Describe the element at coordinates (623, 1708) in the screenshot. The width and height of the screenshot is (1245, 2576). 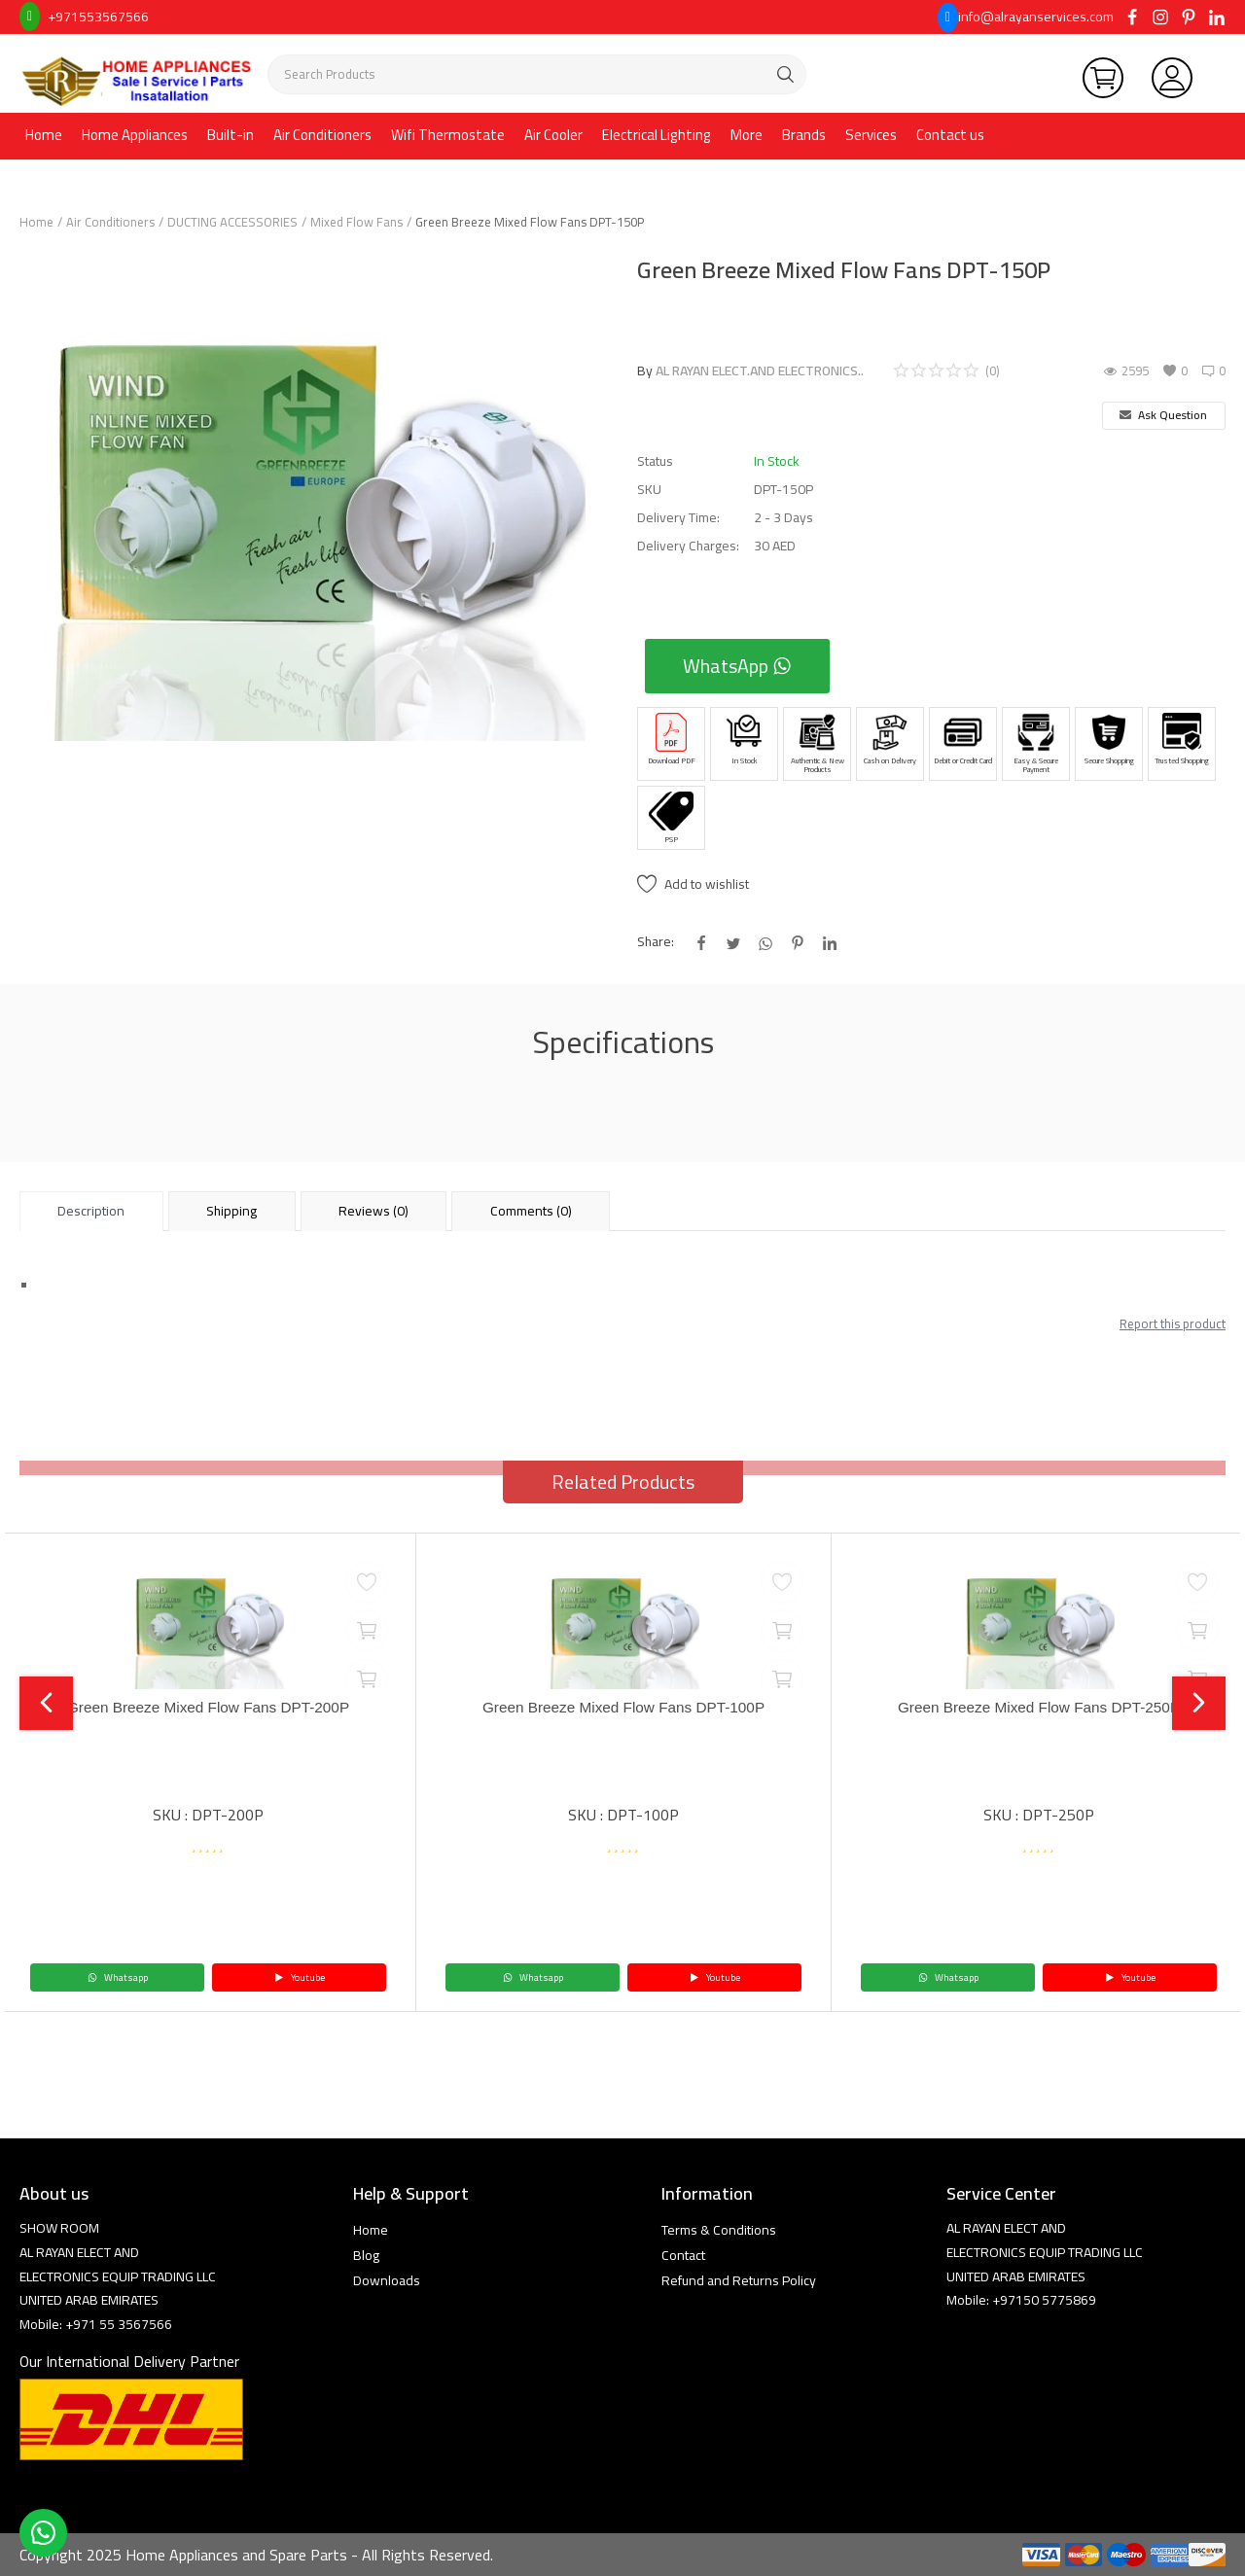
I see `Green Breeze Mixed Flow Fans DPT-100P` at that location.